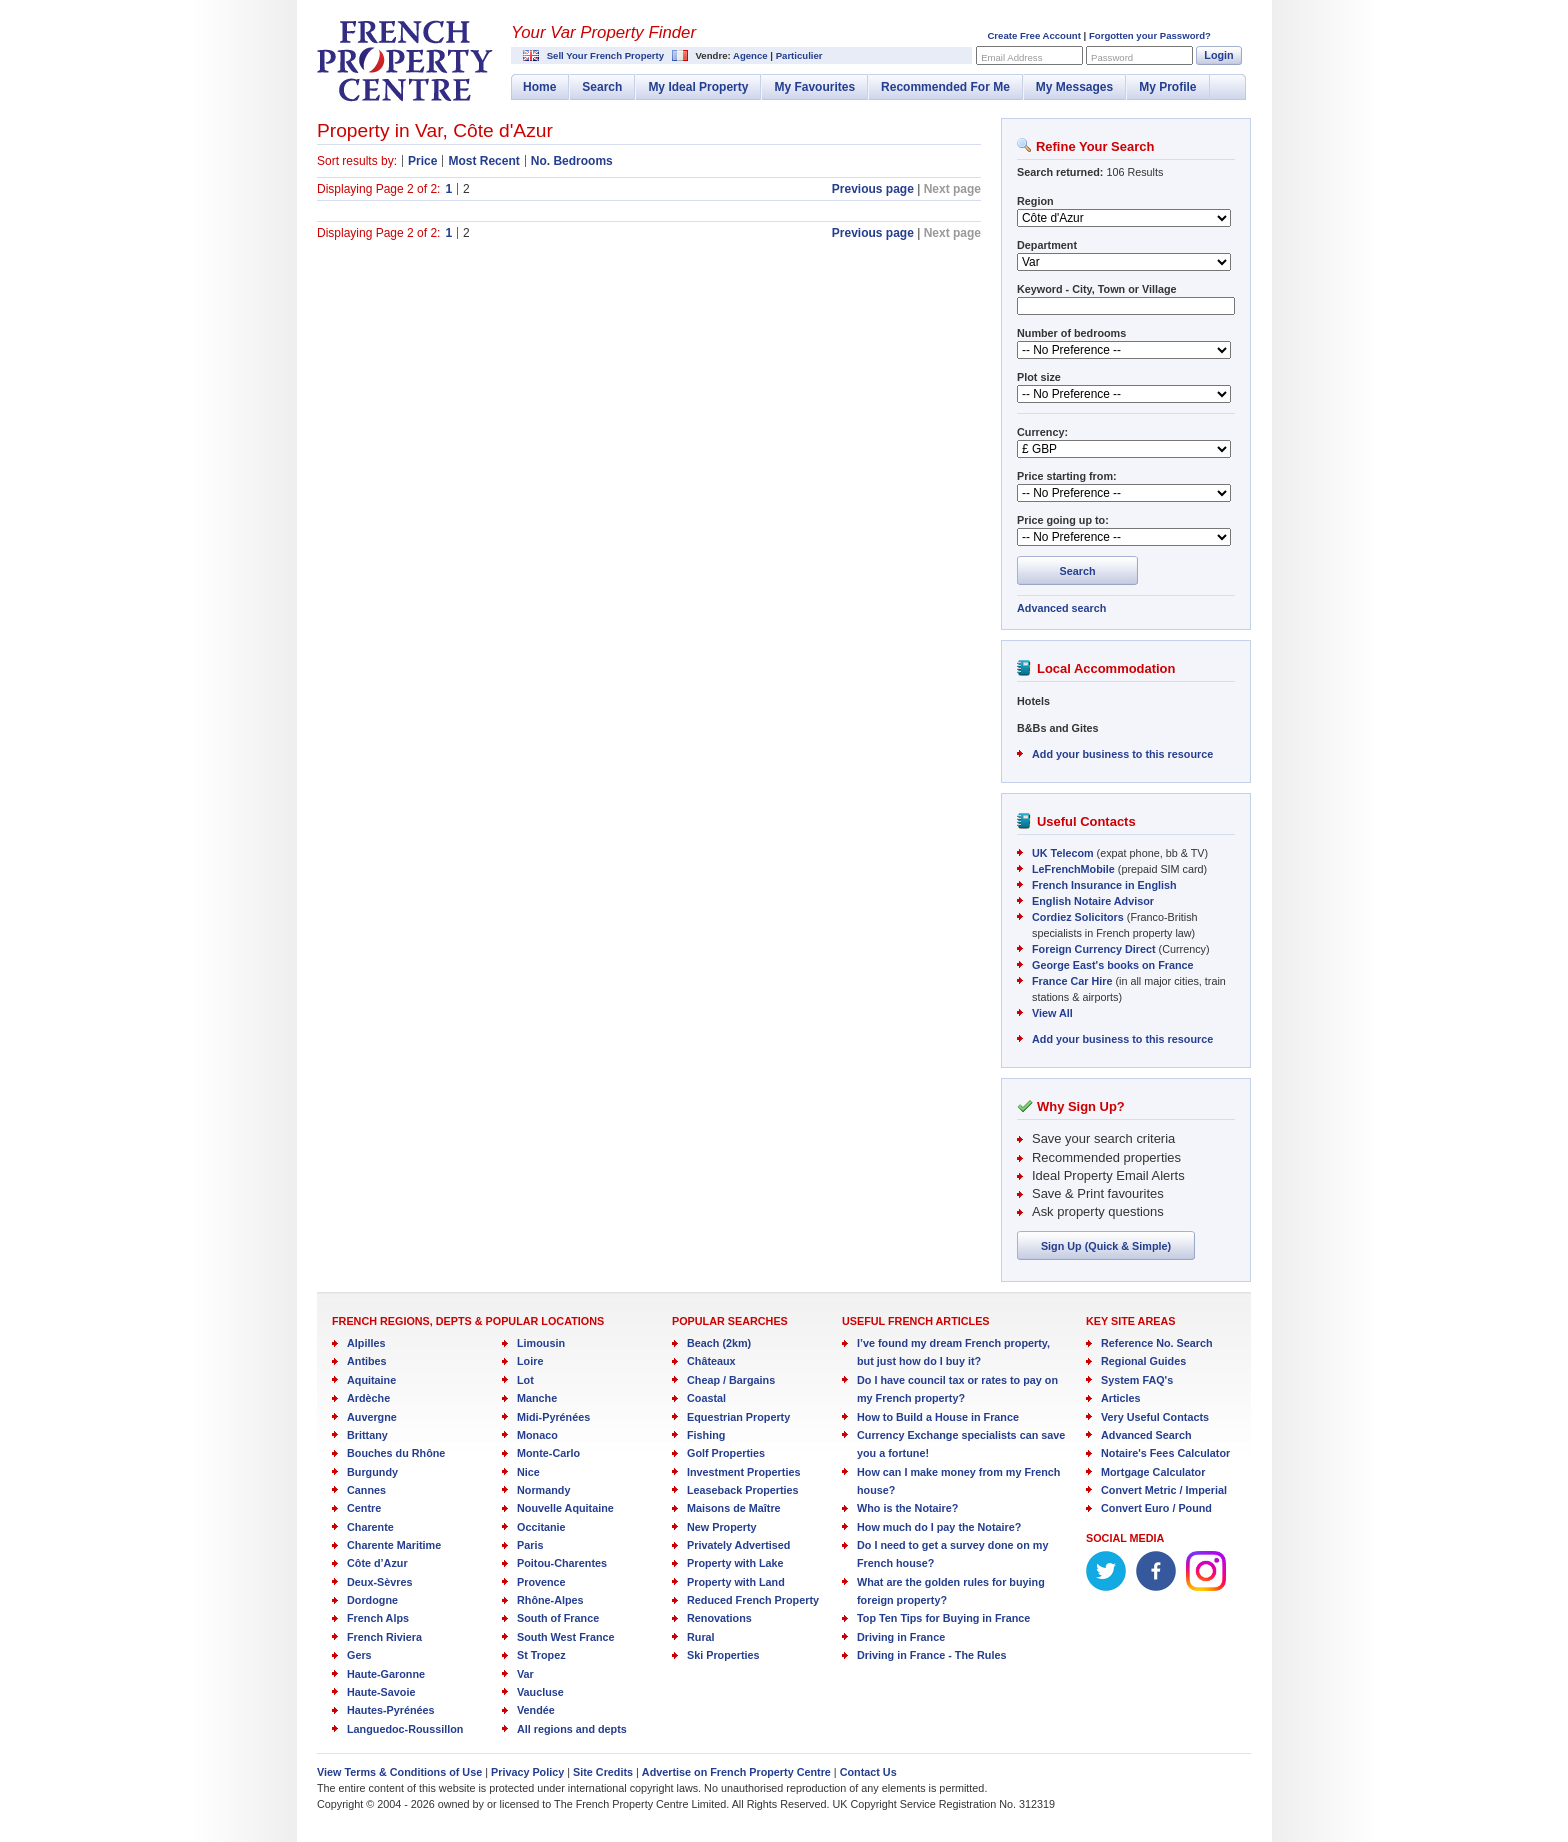  What do you see at coordinates (1047, 245) in the screenshot?
I see `Department` at bounding box center [1047, 245].